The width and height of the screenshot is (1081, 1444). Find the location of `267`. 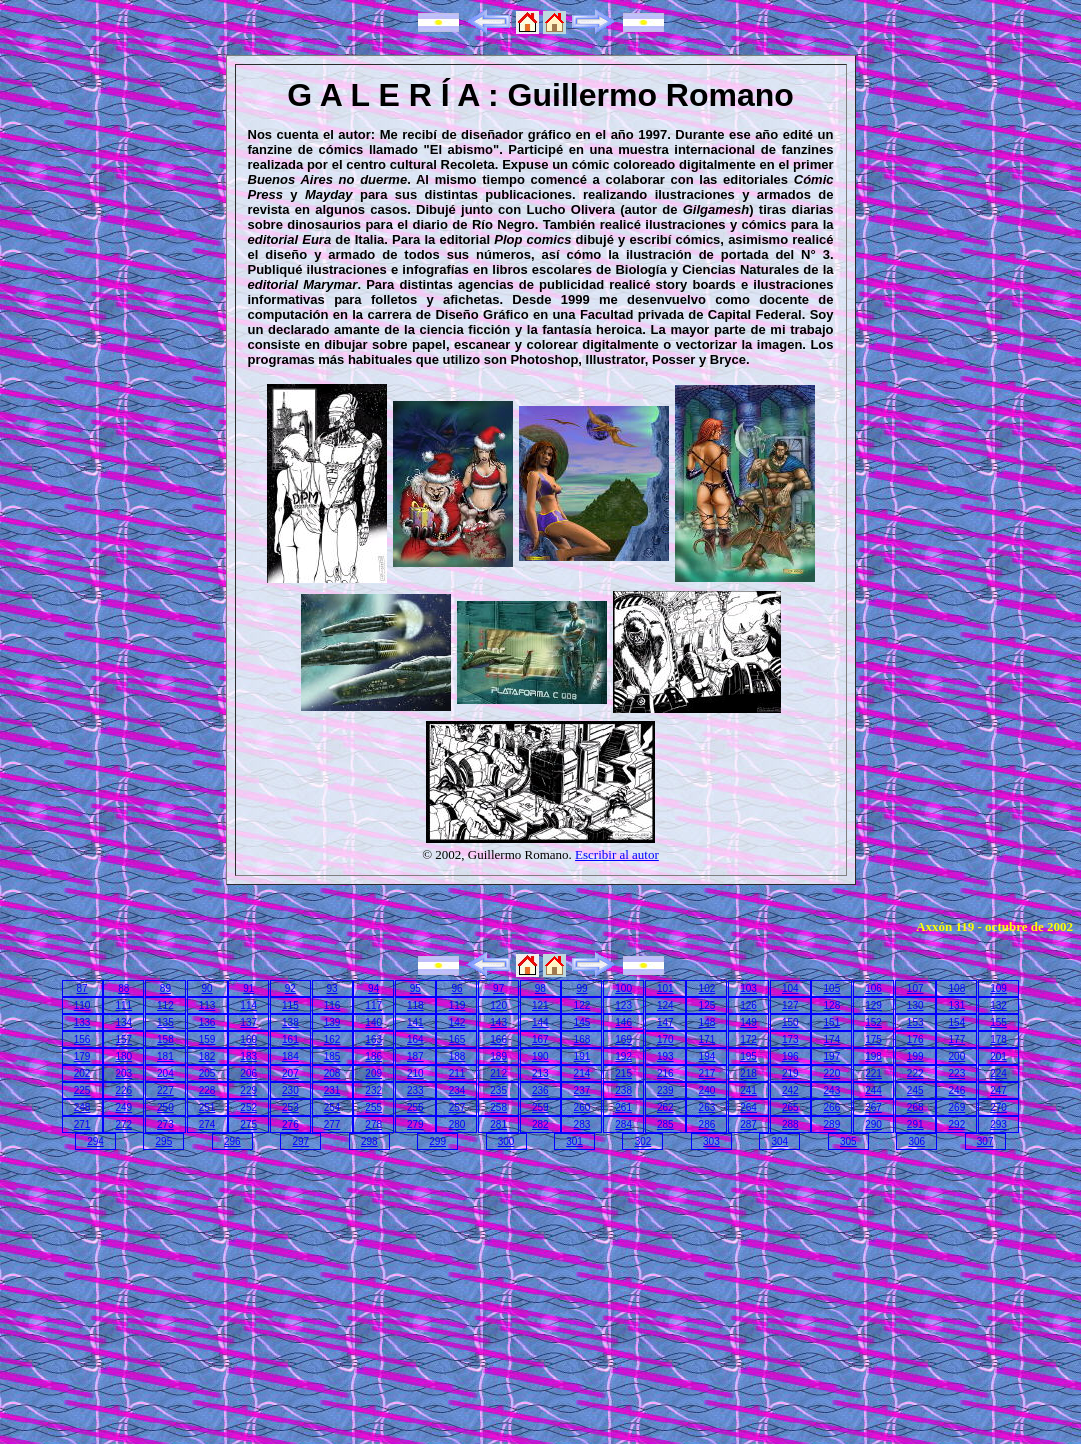

267 is located at coordinates (873, 1107).